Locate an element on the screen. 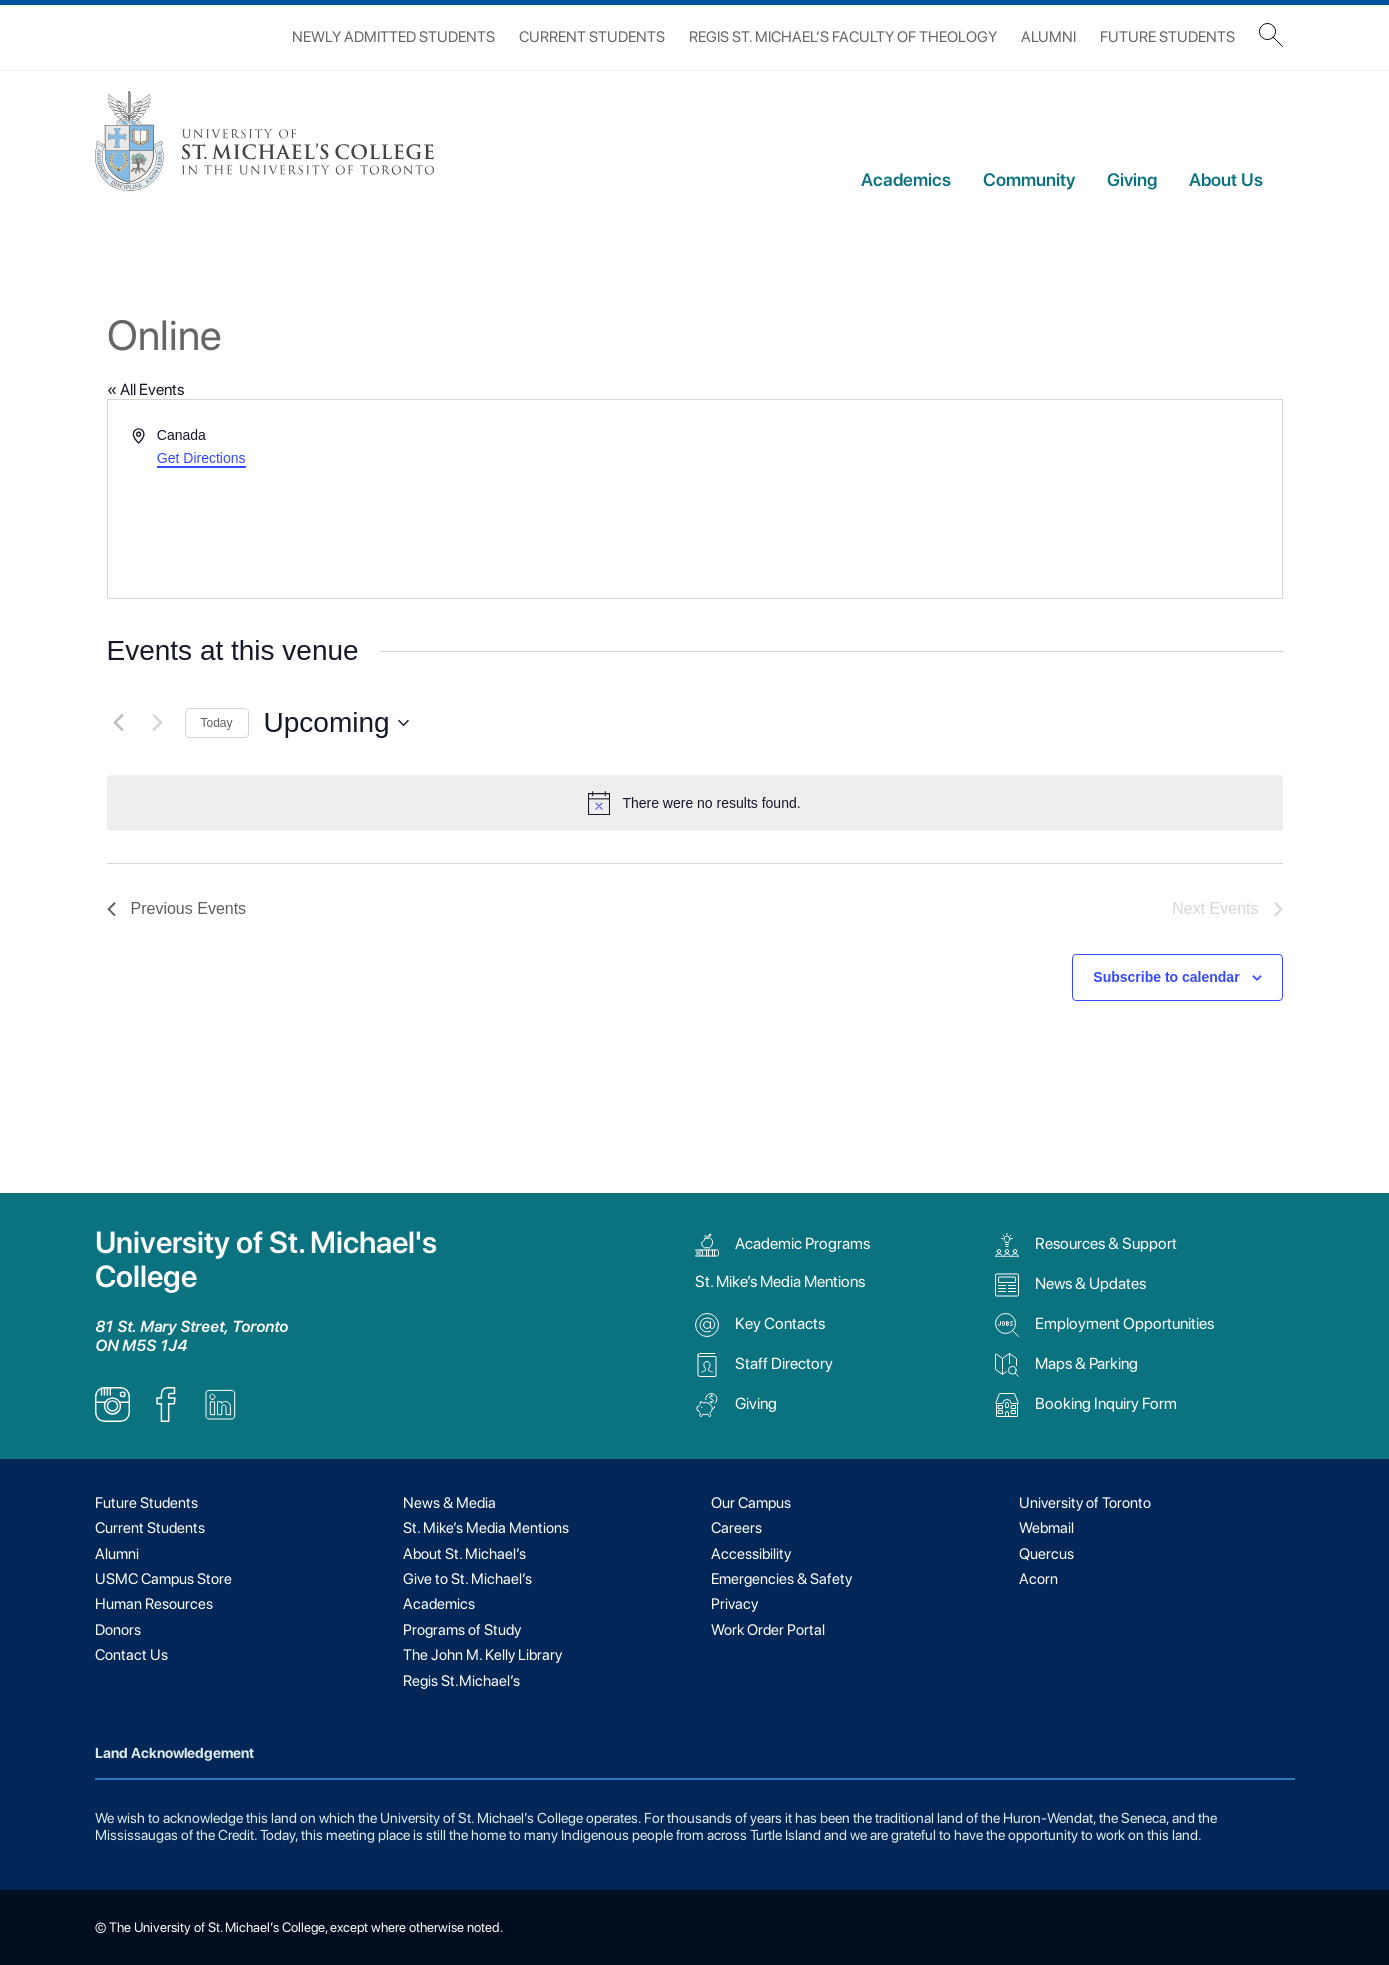  Quercus is located at coordinates (1046, 1554).